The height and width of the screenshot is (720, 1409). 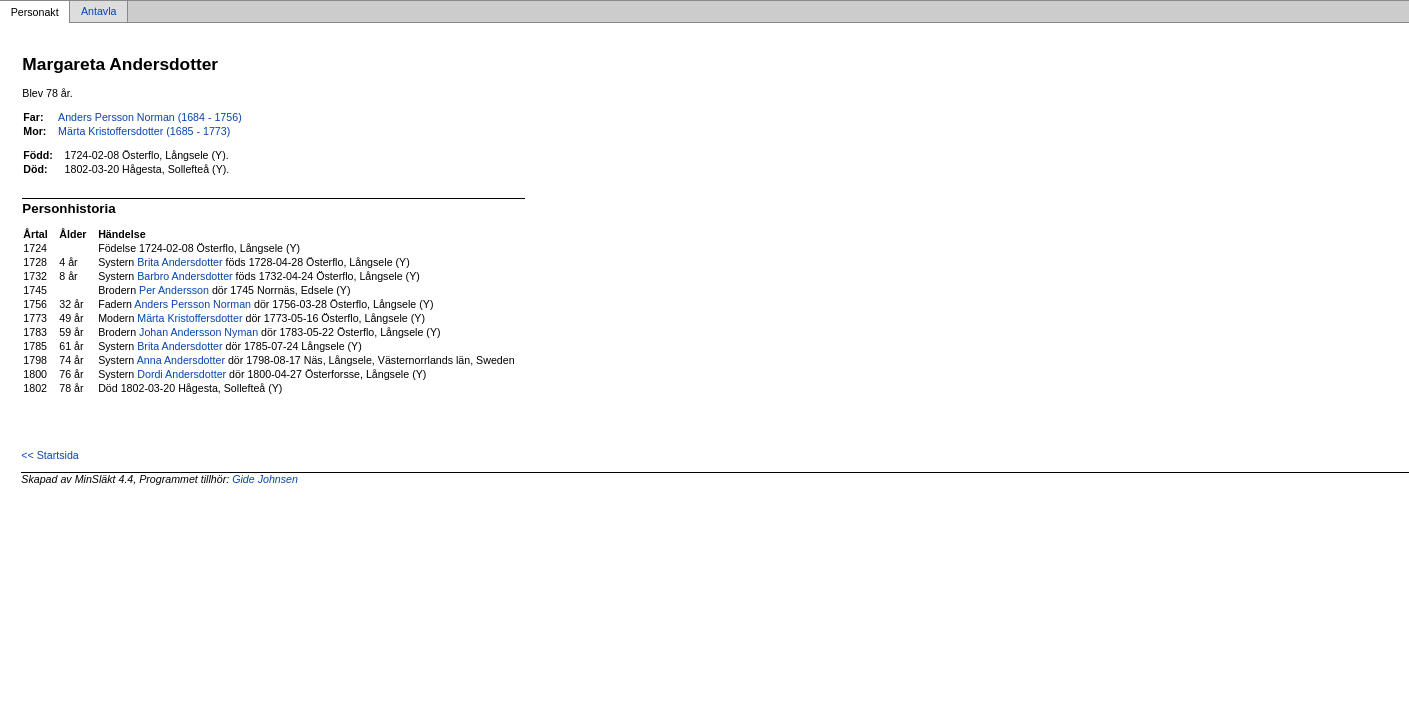 What do you see at coordinates (49, 455) in the screenshot?
I see `<< Startsida` at bounding box center [49, 455].